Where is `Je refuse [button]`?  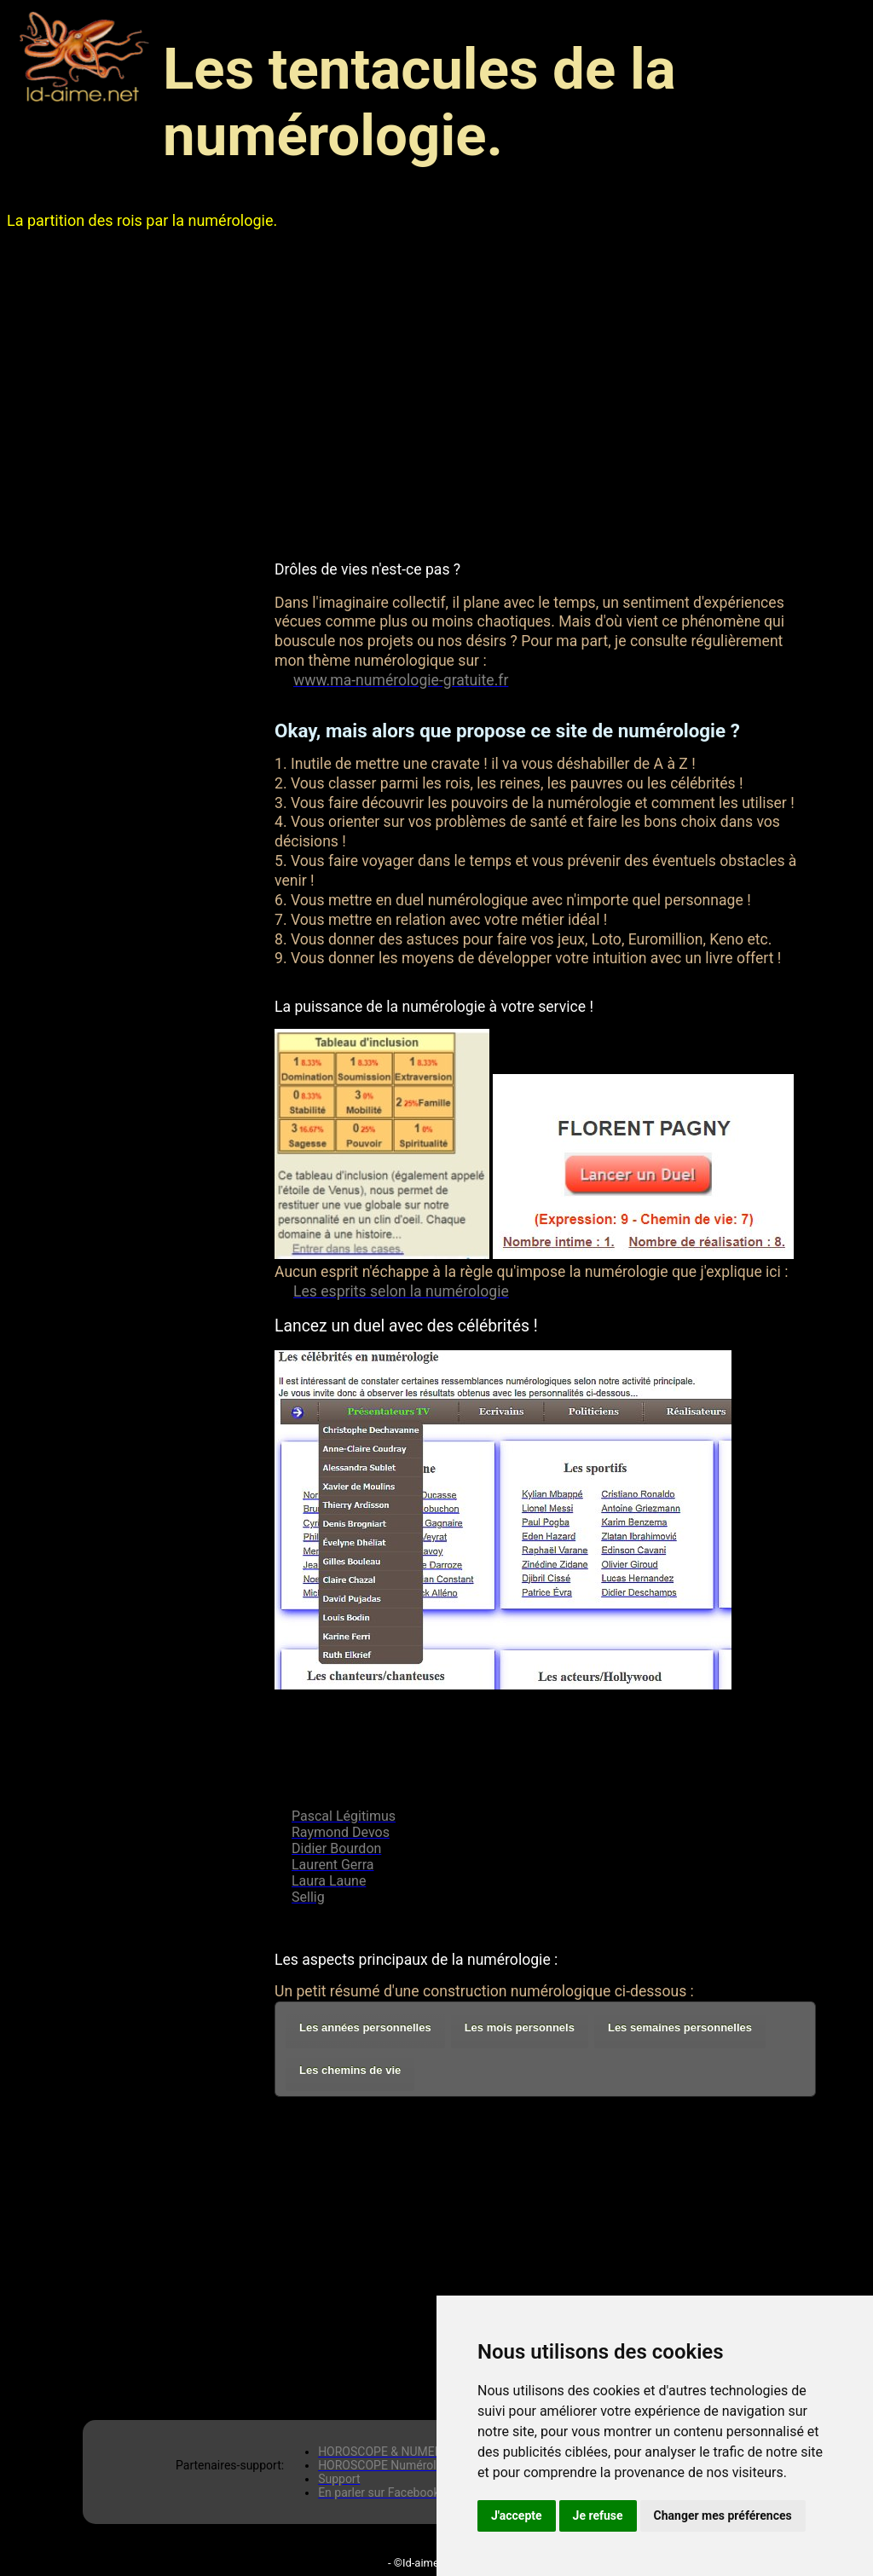 Je refuse [button] is located at coordinates (598, 2515).